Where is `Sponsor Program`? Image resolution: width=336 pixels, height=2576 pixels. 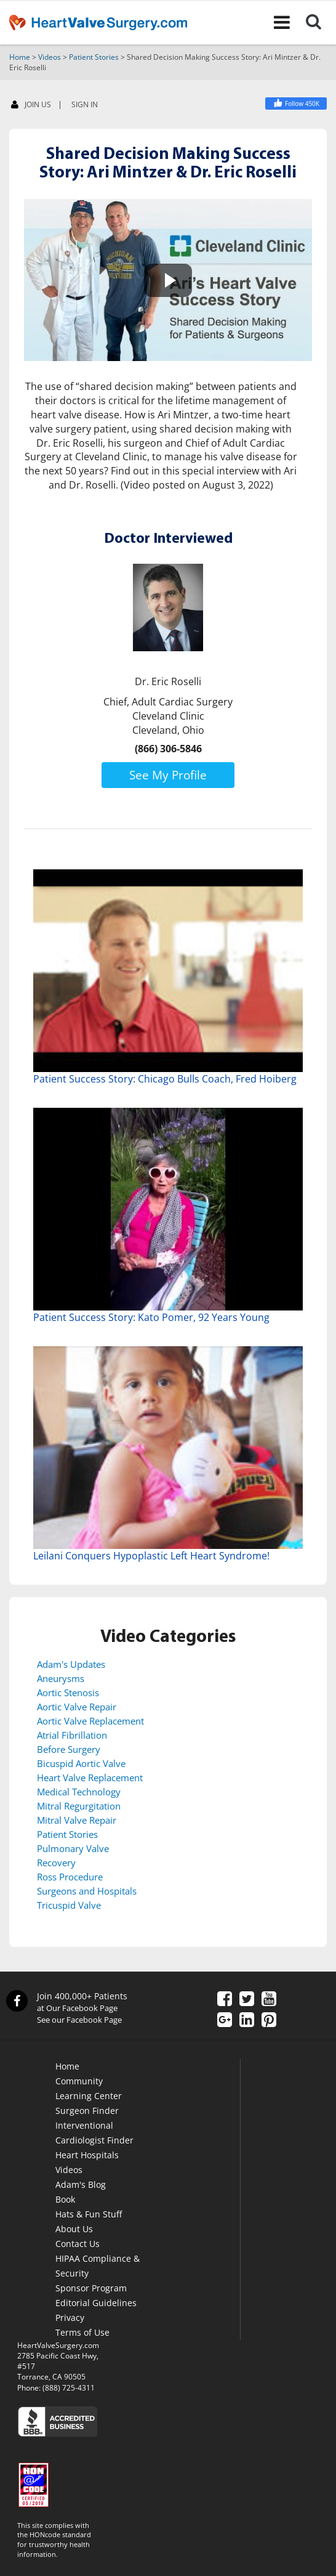 Sponsor Program is located at coordinates (91, 2288).